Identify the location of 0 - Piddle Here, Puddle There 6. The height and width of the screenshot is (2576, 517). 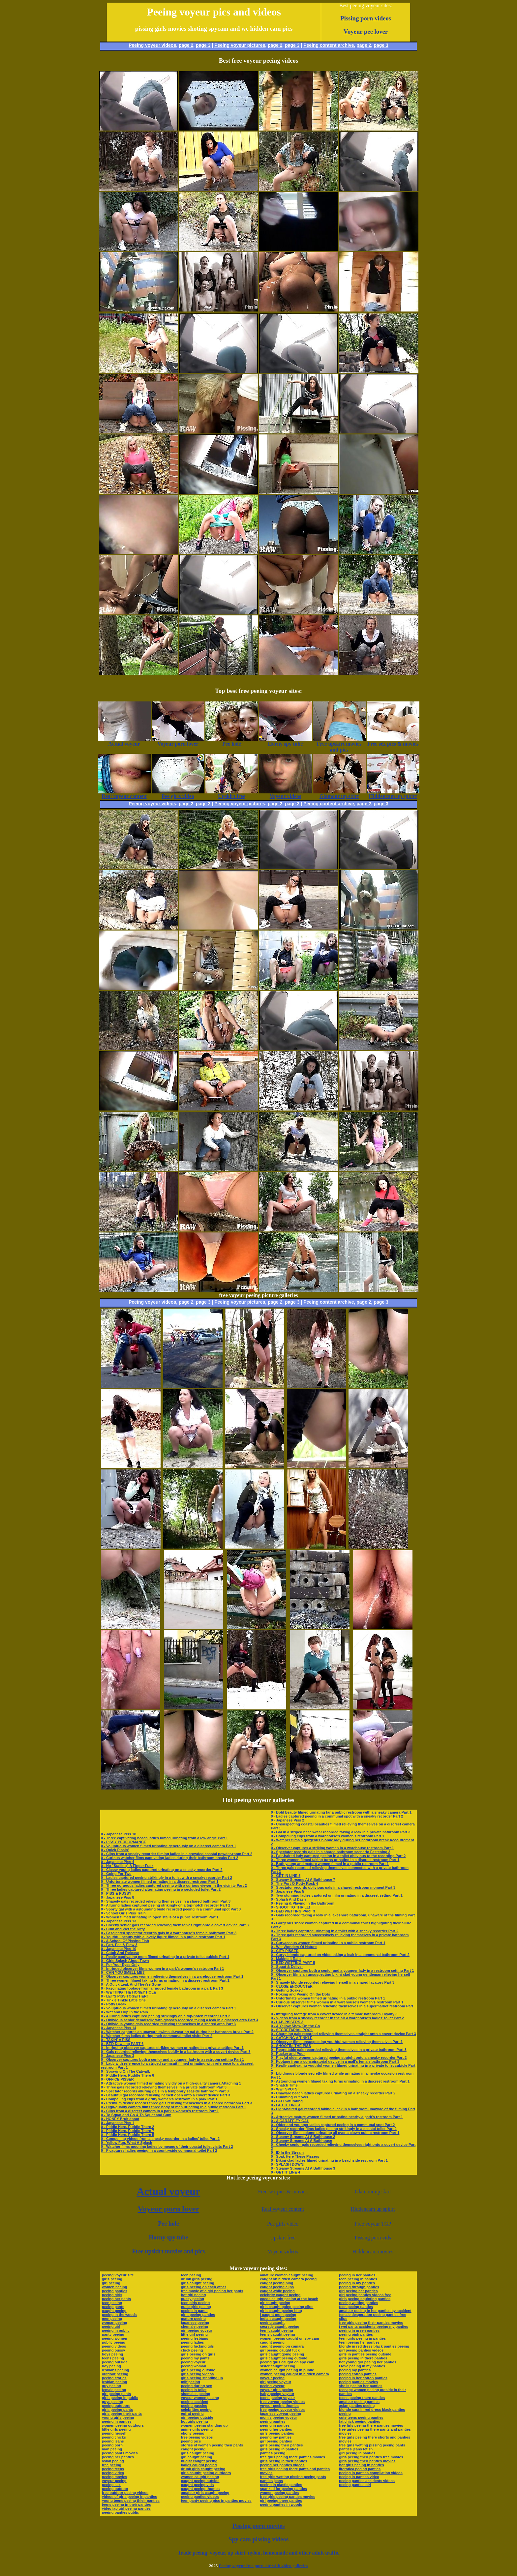
(127, 2075).